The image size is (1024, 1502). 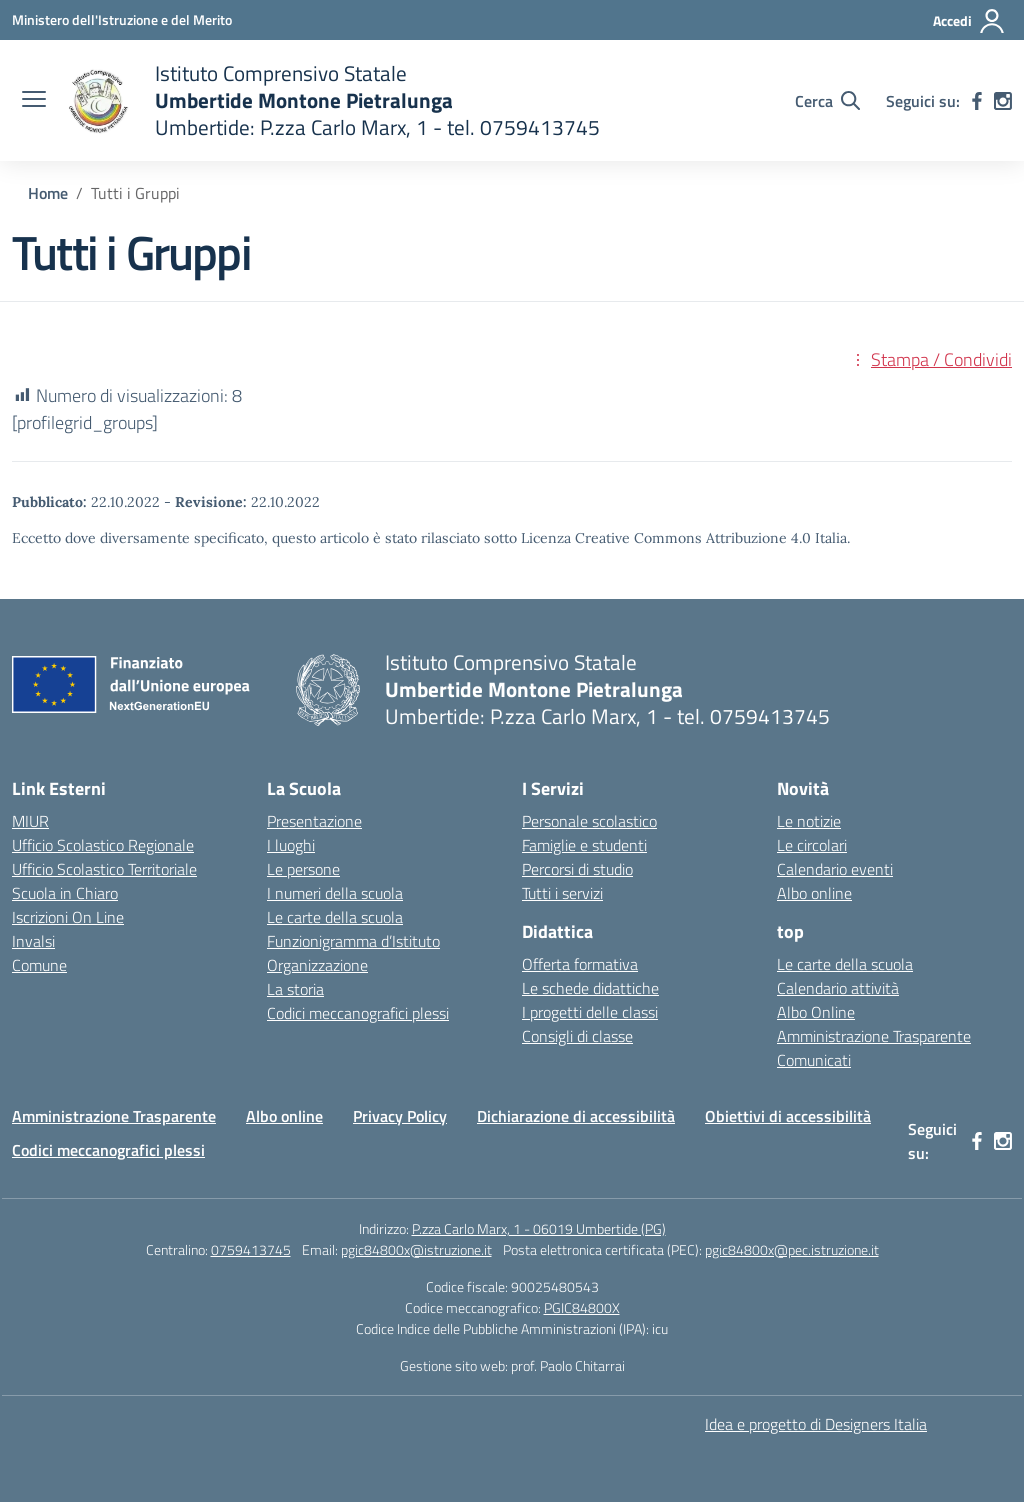 What do you see at coordinates (814, 893) in the screenshot?
I see `Albo online` at bounding box center [814, 893].